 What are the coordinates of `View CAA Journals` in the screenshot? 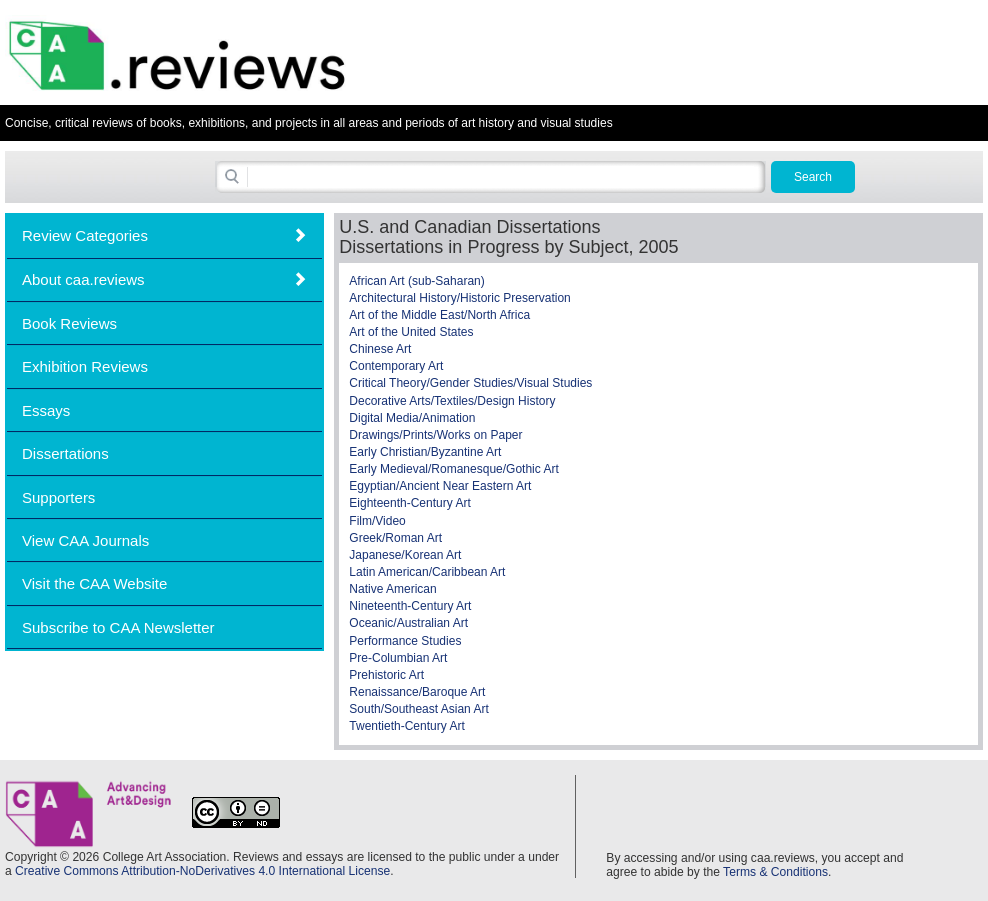 It's located at (85, 540).